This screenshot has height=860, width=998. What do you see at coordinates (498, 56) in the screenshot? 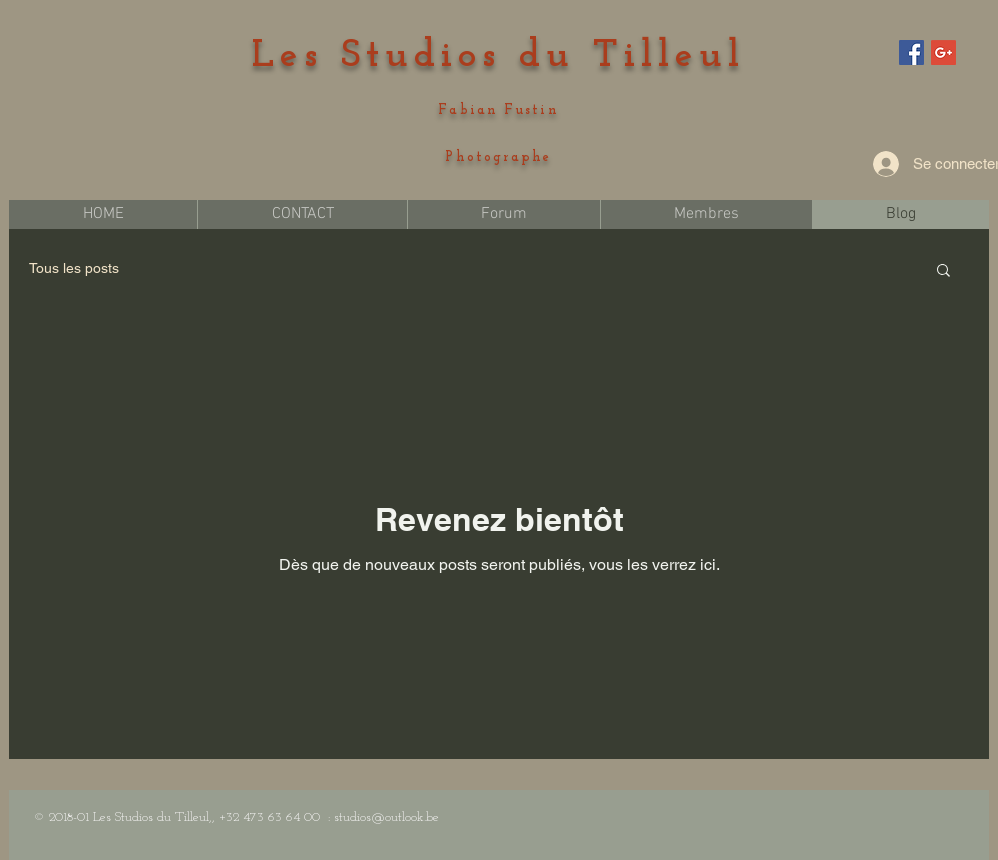
I see `Les Studios du Tilleul` at bounding box center [498, 56].